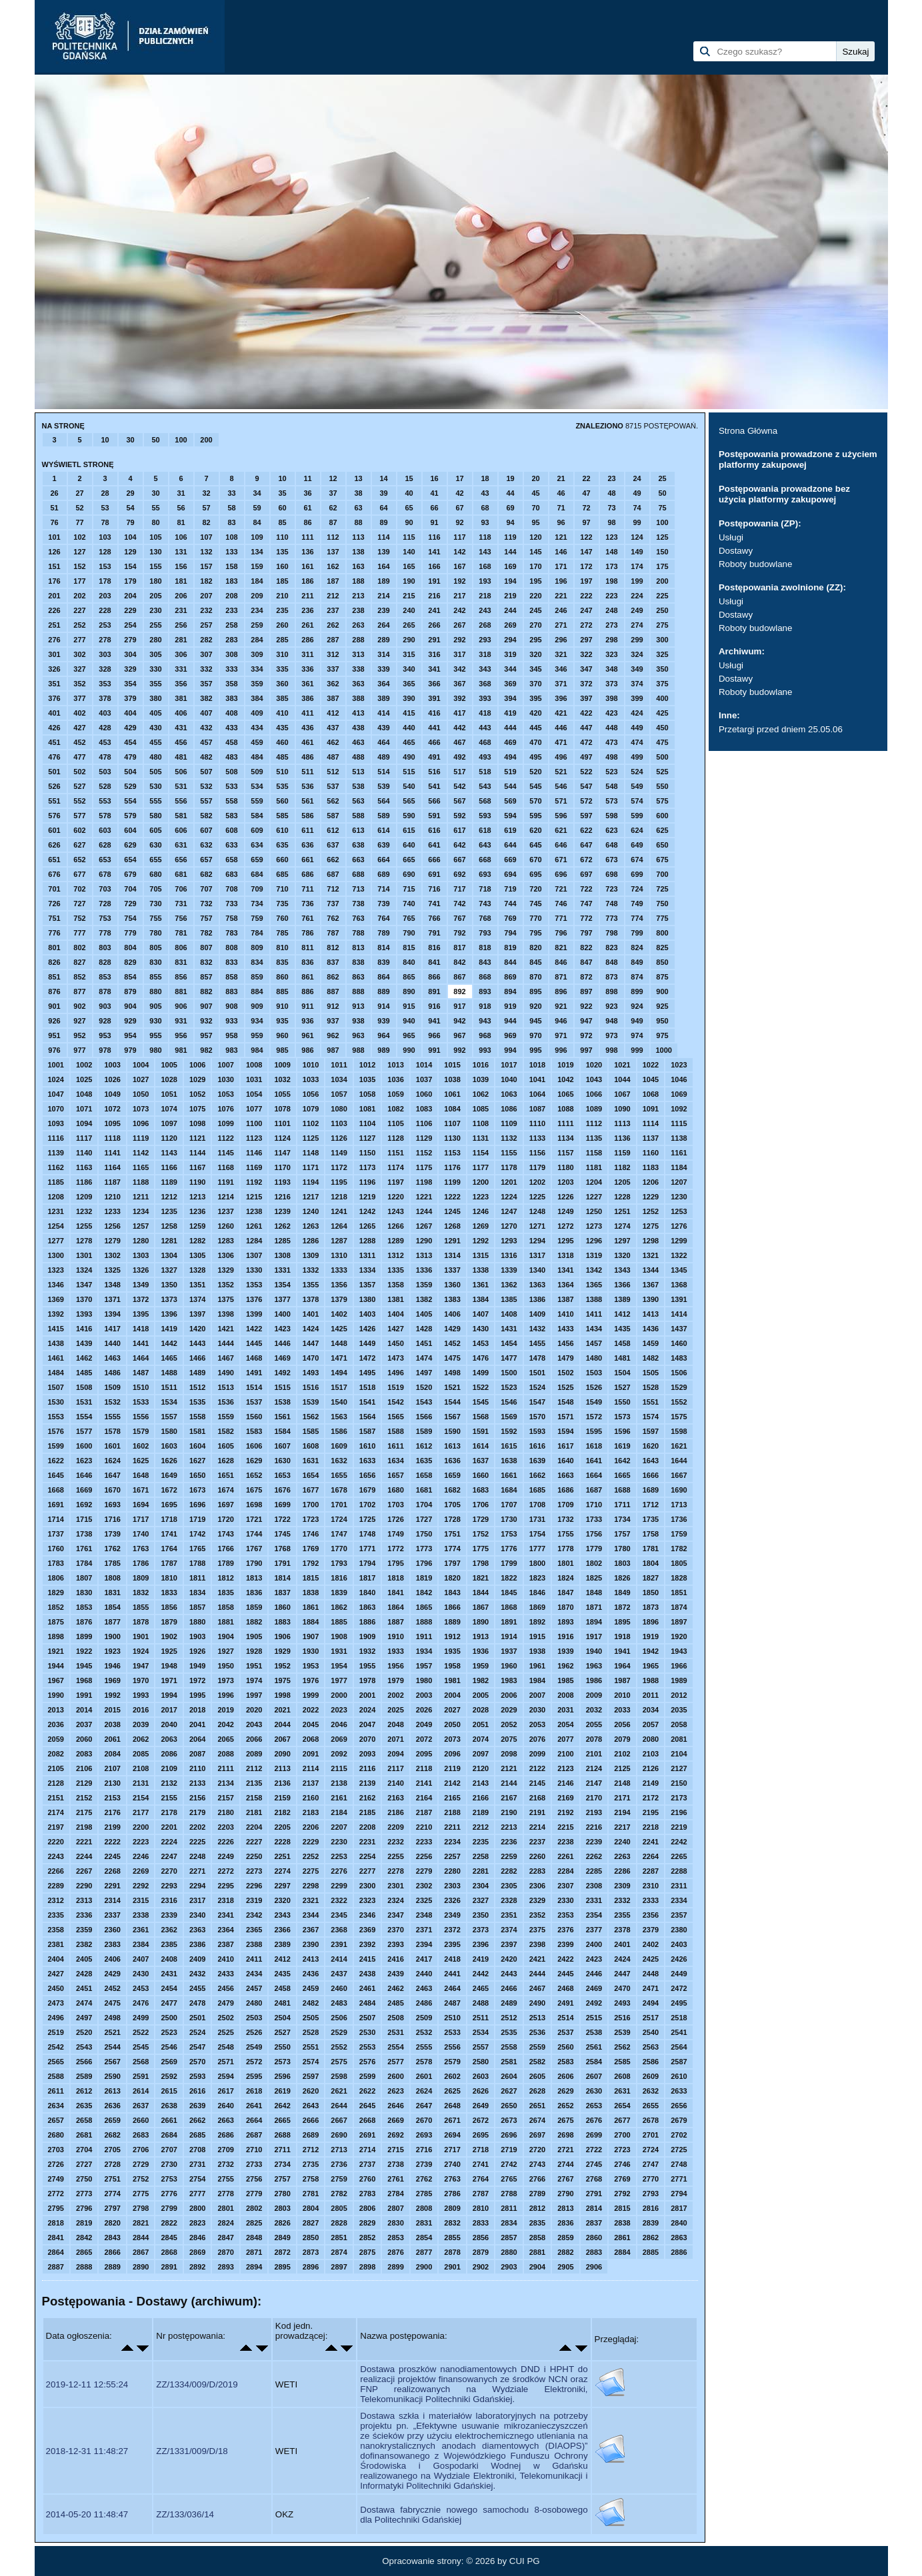 The image size is (922, 2576). Describe the element at coordinates (225, 1886) in the screenshot. I see `2295` at that location.